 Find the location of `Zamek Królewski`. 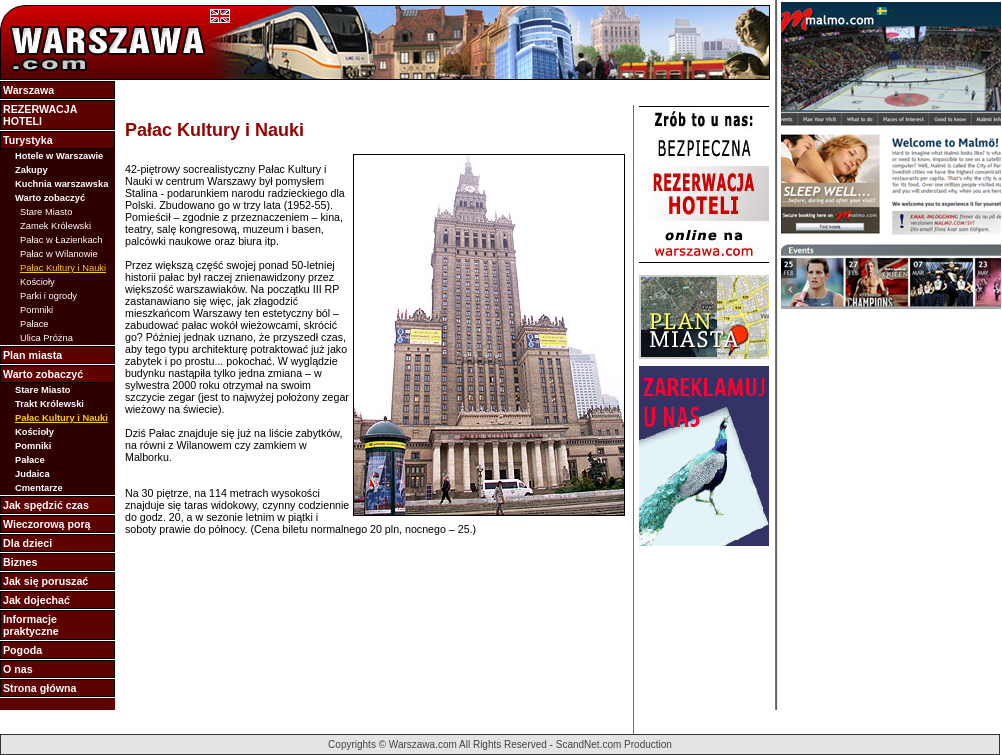

Zamek Królewski is located at coordinates (55, 226).